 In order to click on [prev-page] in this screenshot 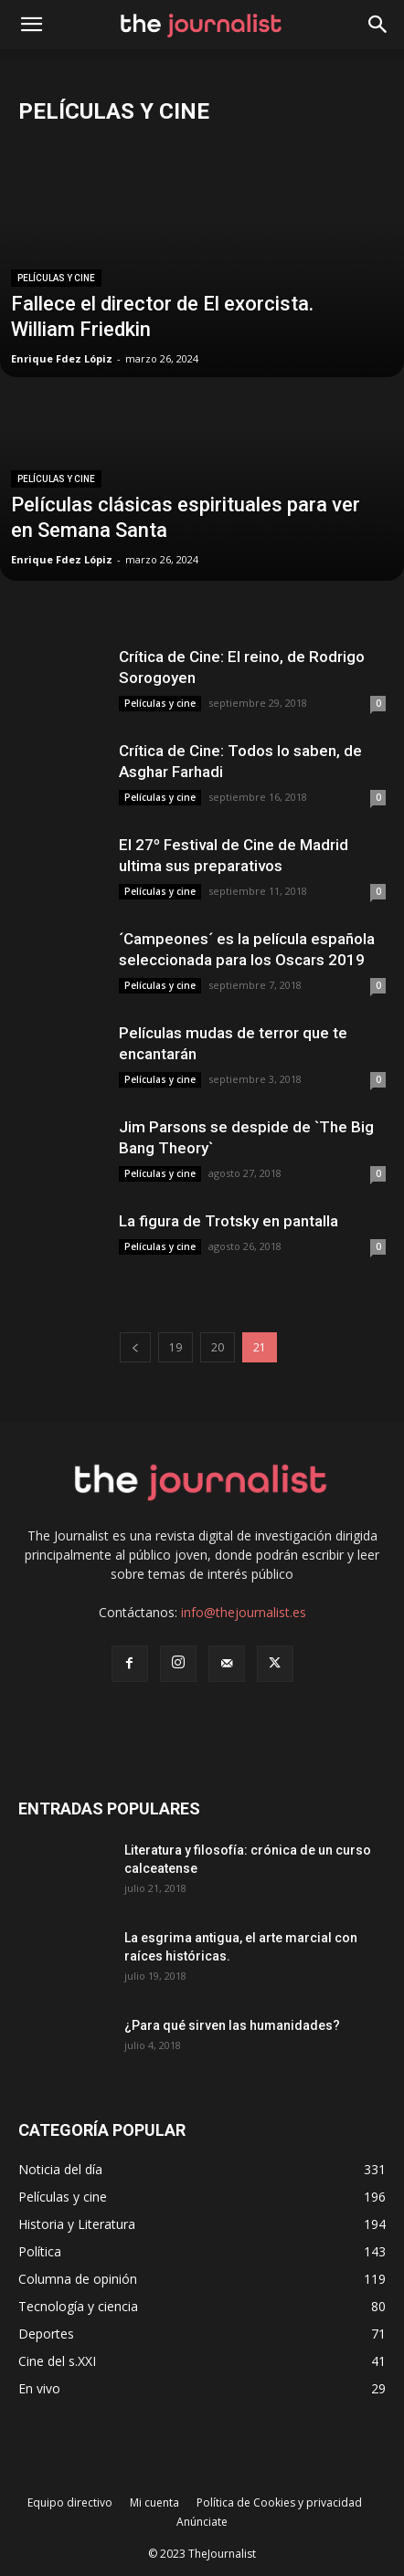, I will do `click(135, 1347)`.